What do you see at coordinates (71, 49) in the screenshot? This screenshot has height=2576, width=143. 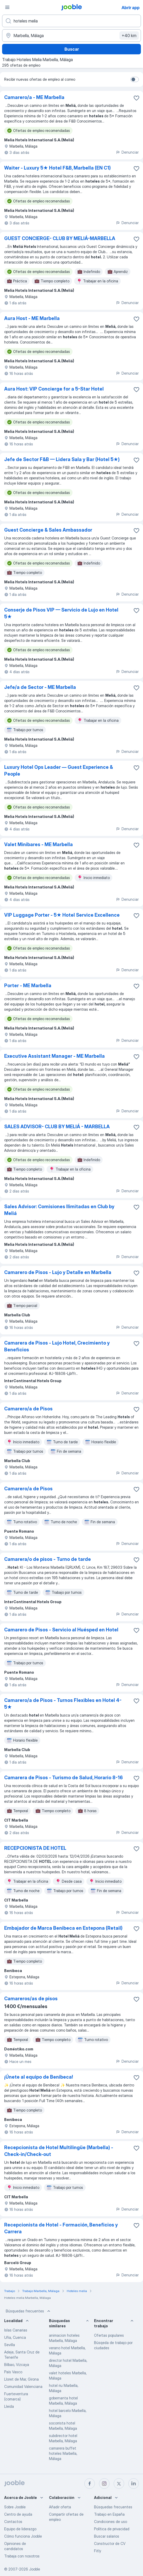 I see `Buscar` at bounding box center [71, 49].